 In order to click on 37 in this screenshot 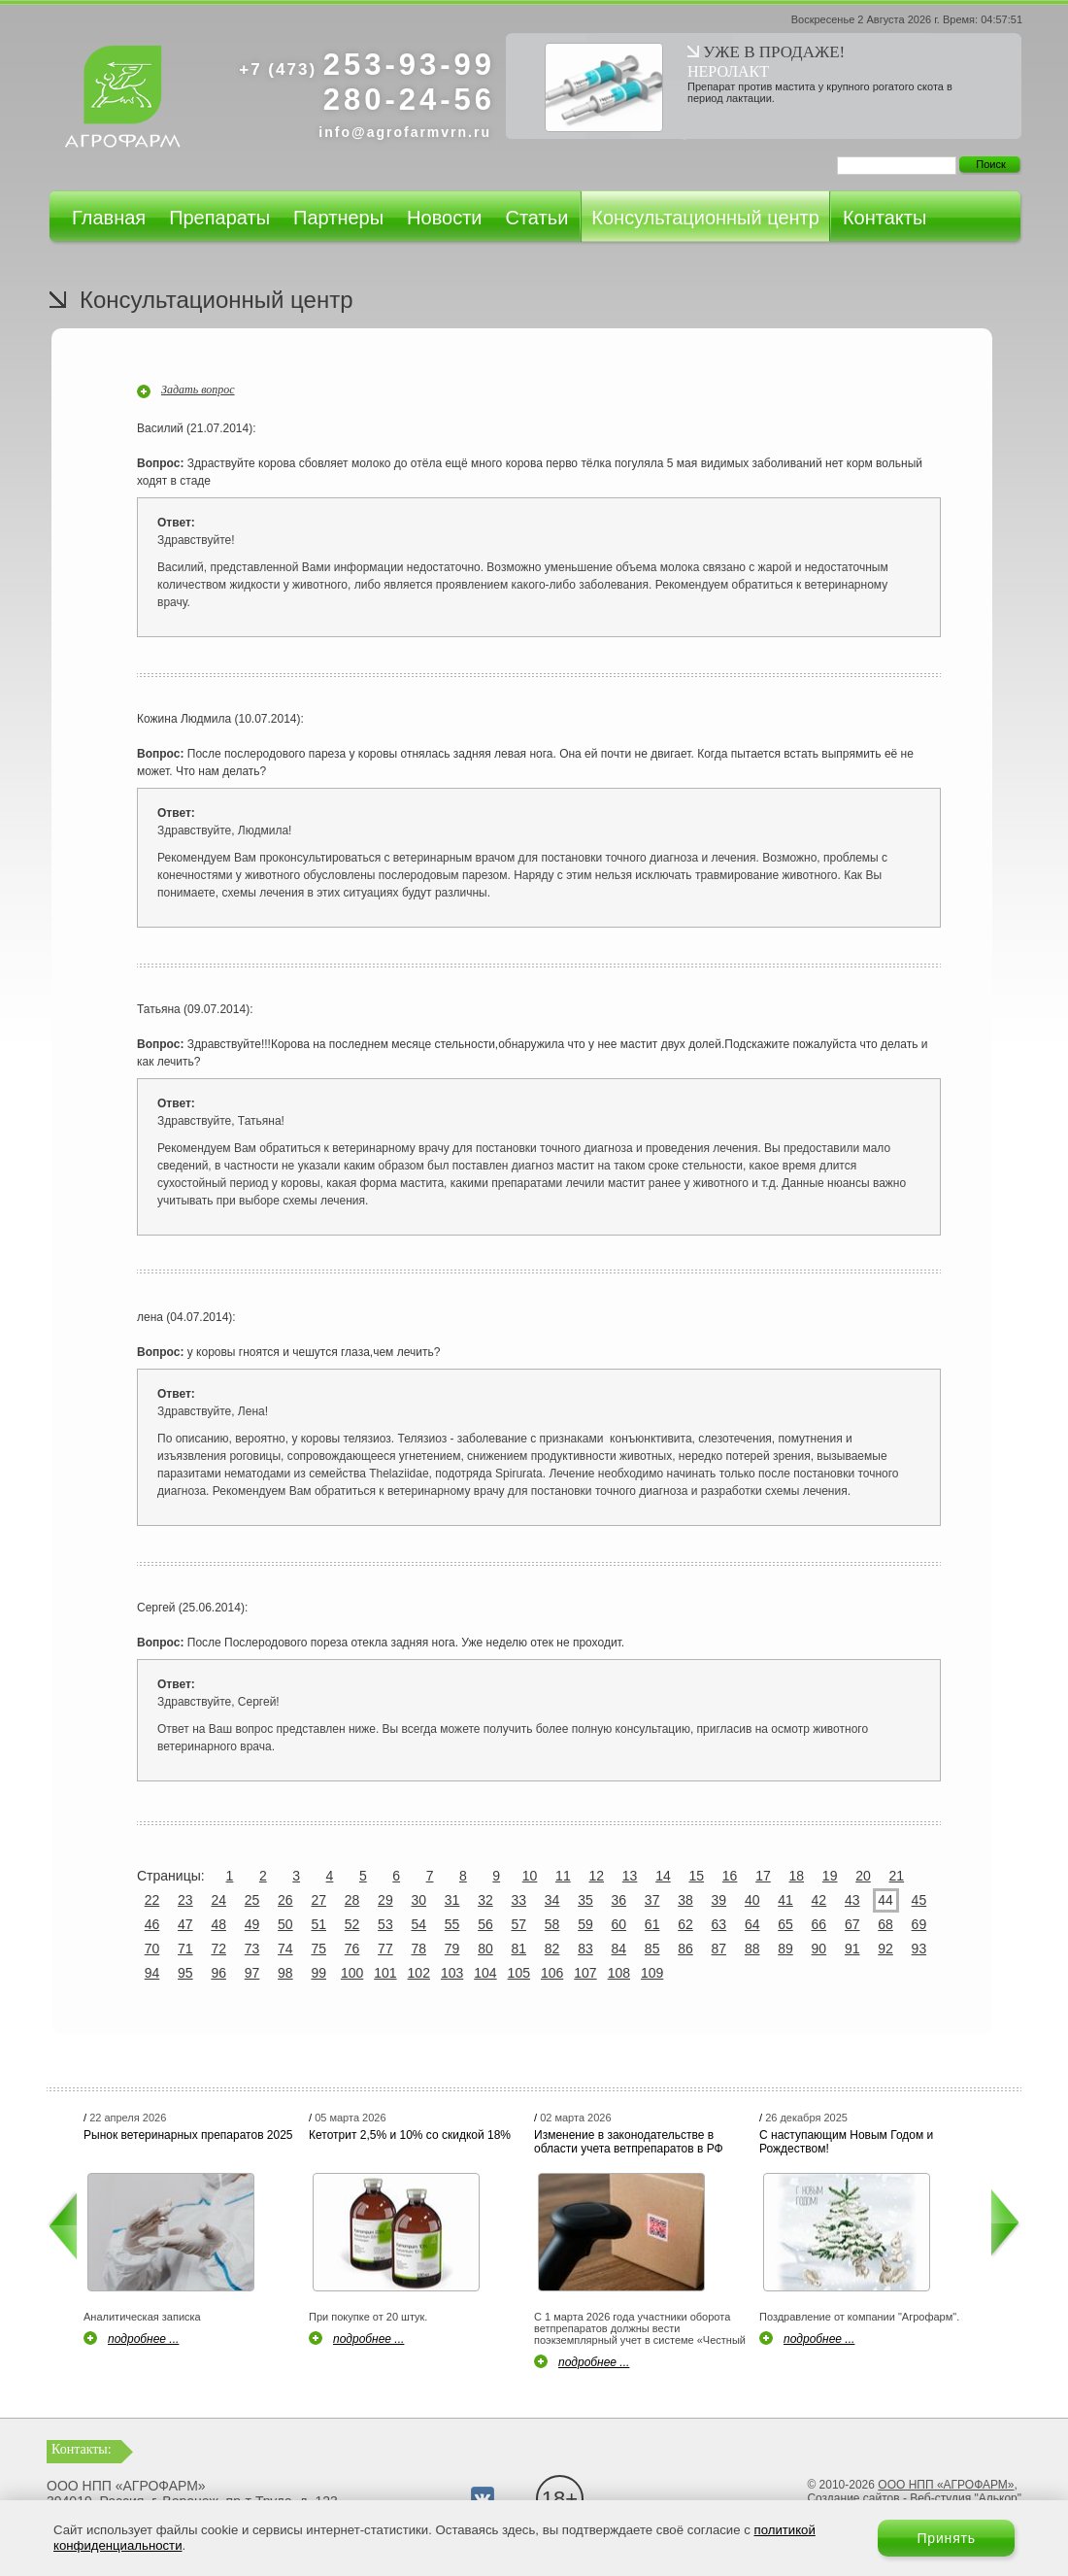, I will do `click(652, 1900)`.